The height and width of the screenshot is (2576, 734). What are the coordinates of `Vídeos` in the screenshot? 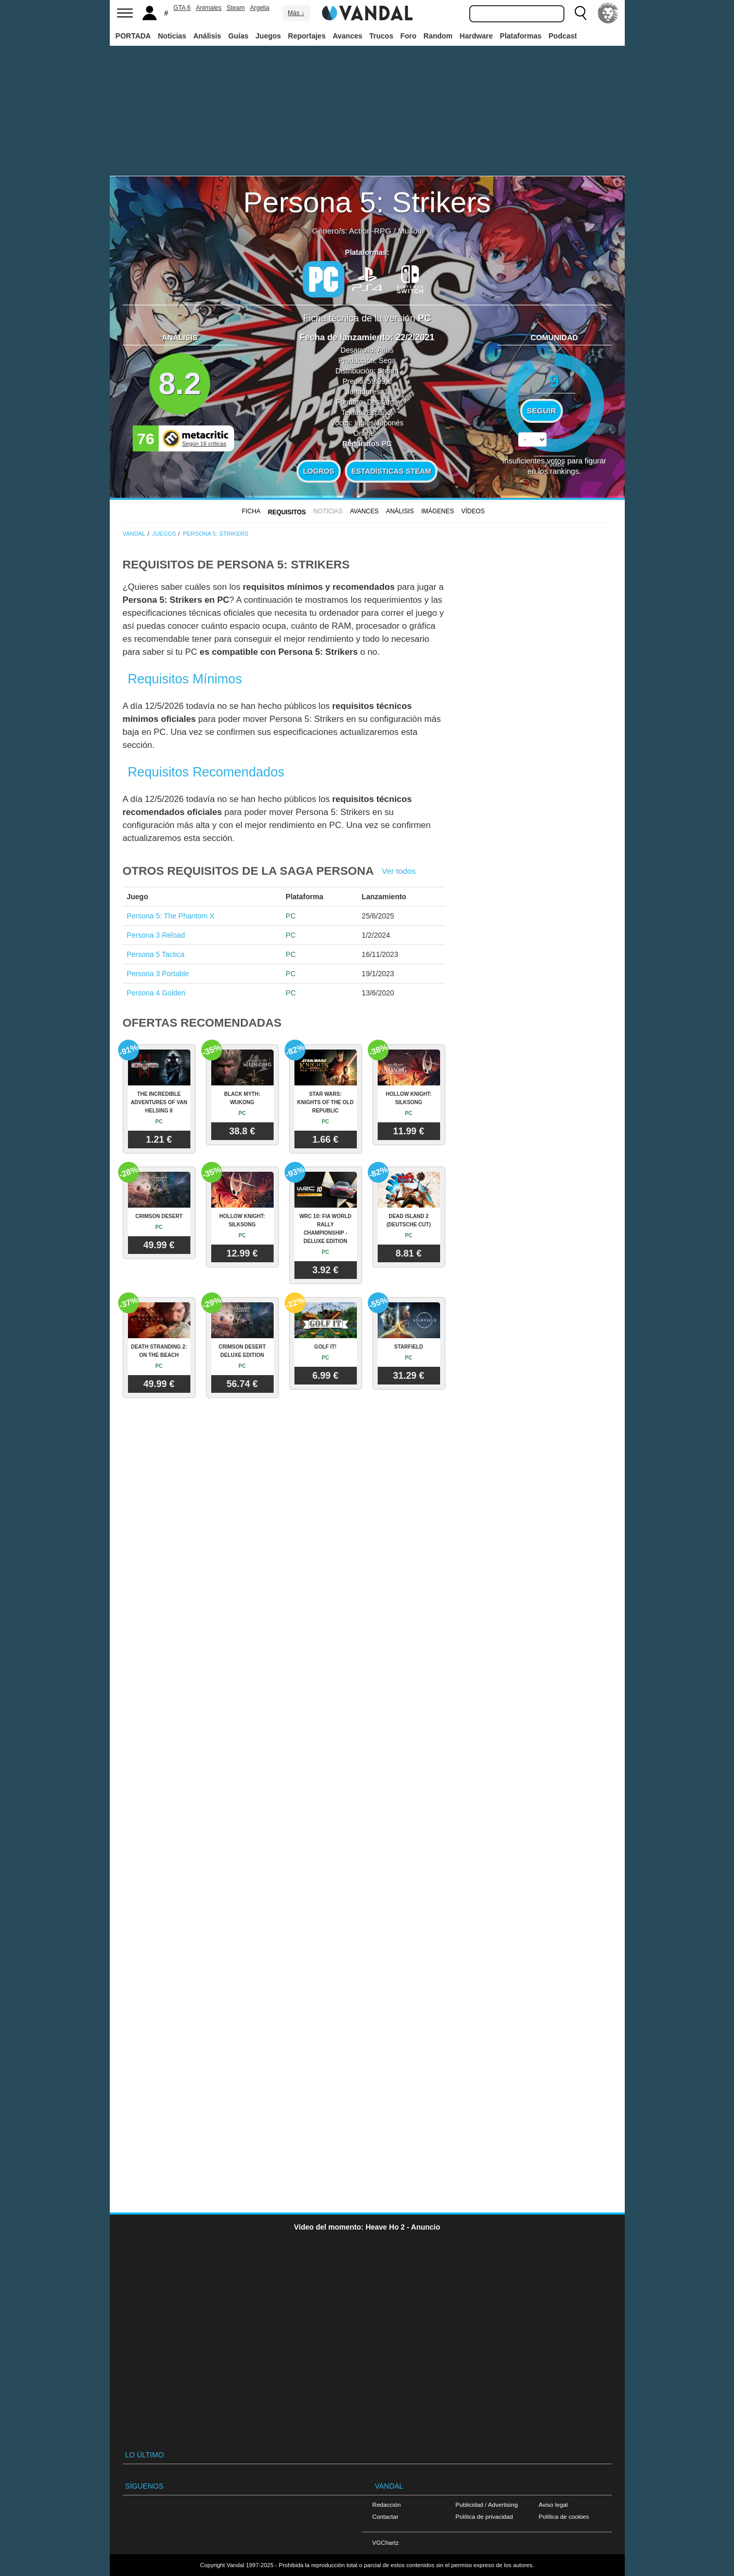 It's located at (473, 511).